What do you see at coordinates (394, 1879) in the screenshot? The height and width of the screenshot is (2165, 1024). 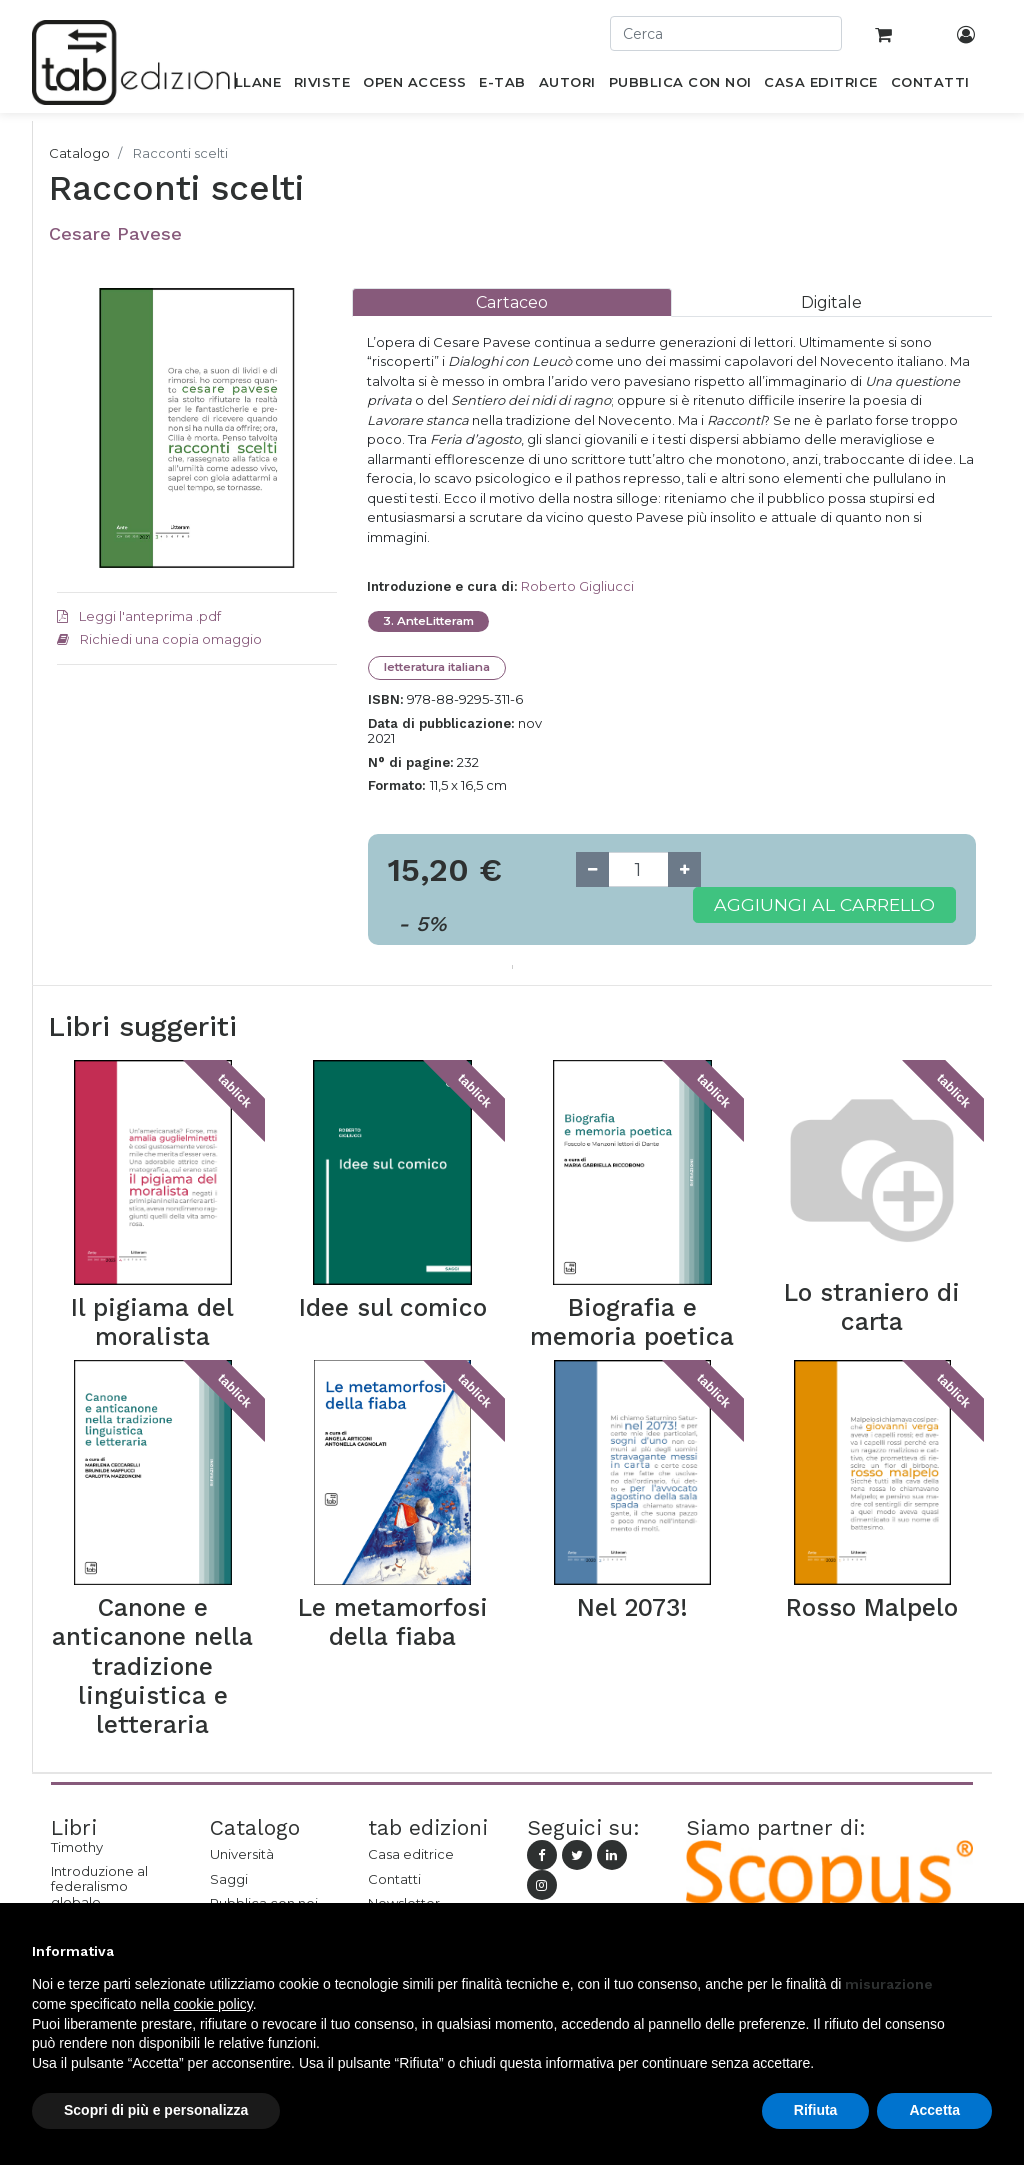 I see `Contatti` at bounding box center [394, 1879].